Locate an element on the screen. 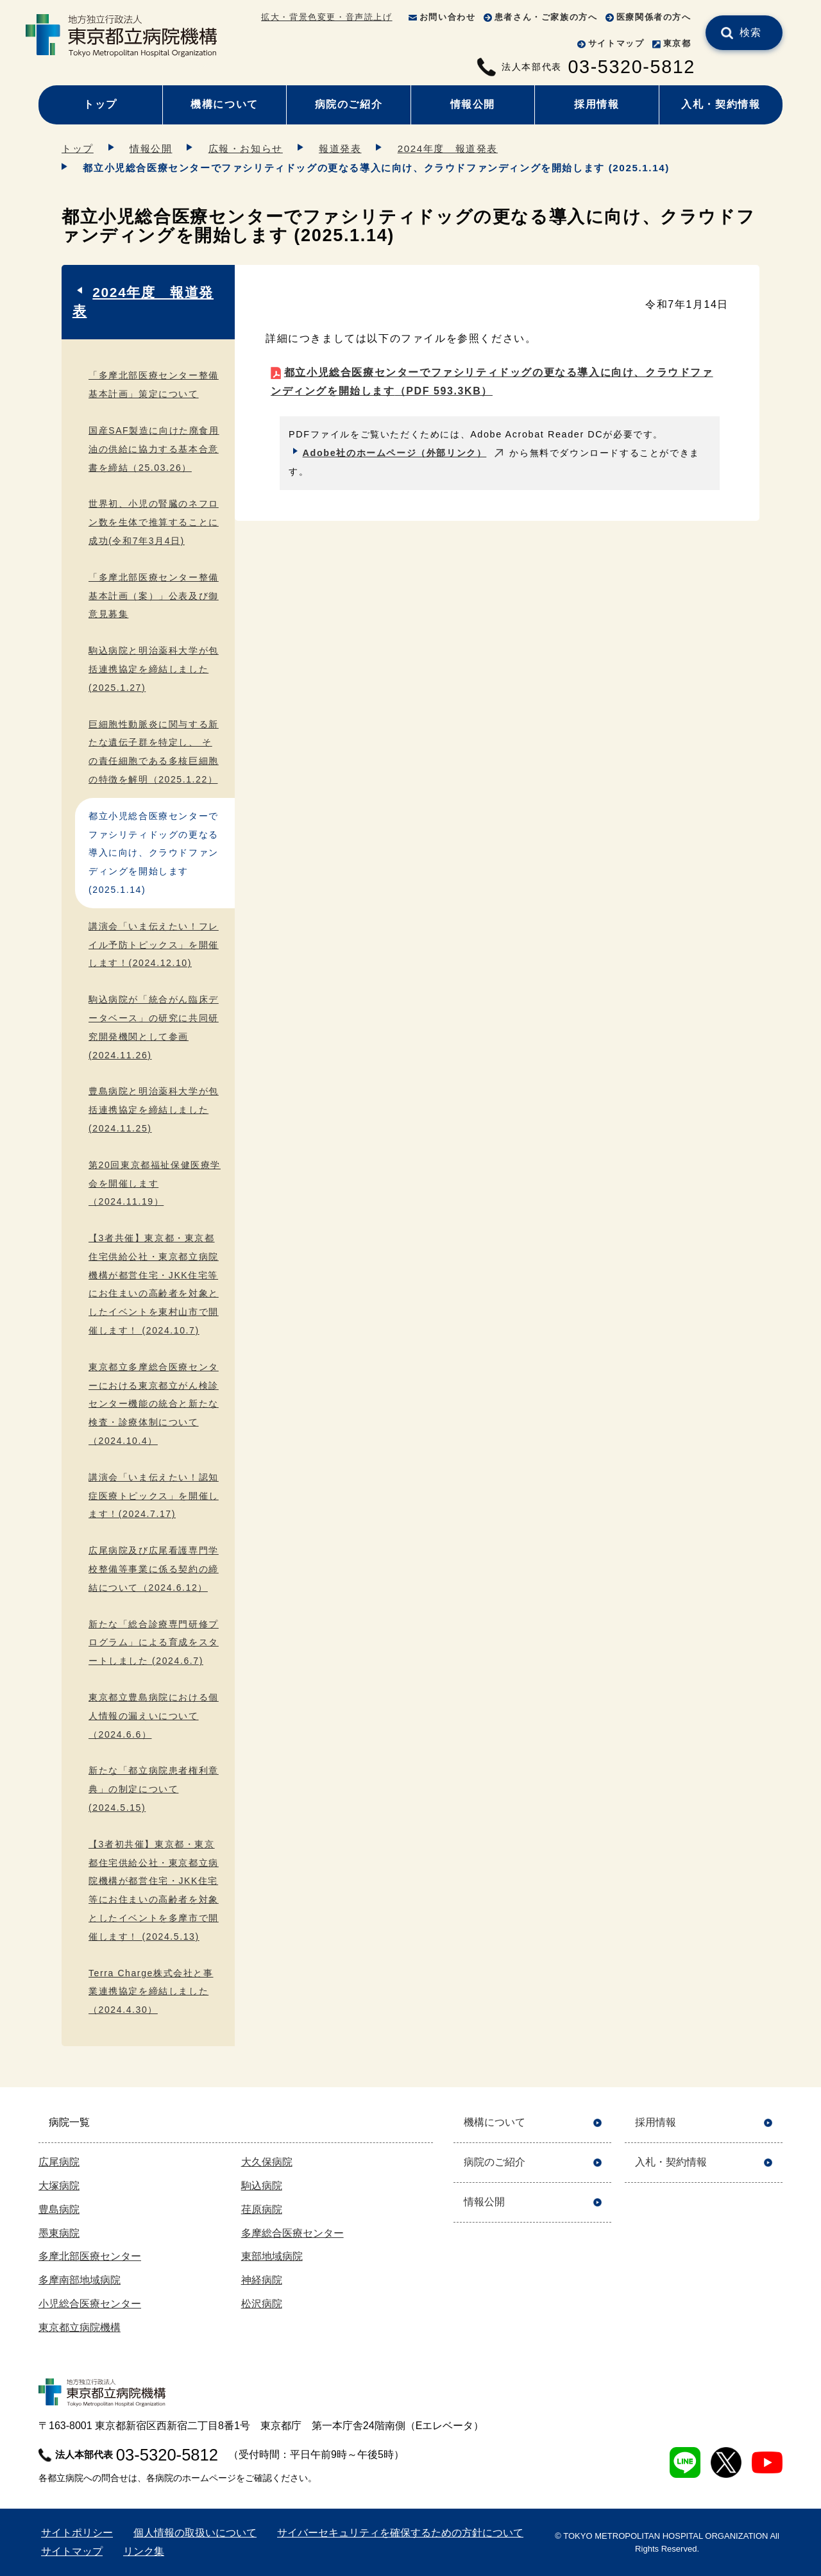  駒込病院 is located at coordinates (261, 2185).